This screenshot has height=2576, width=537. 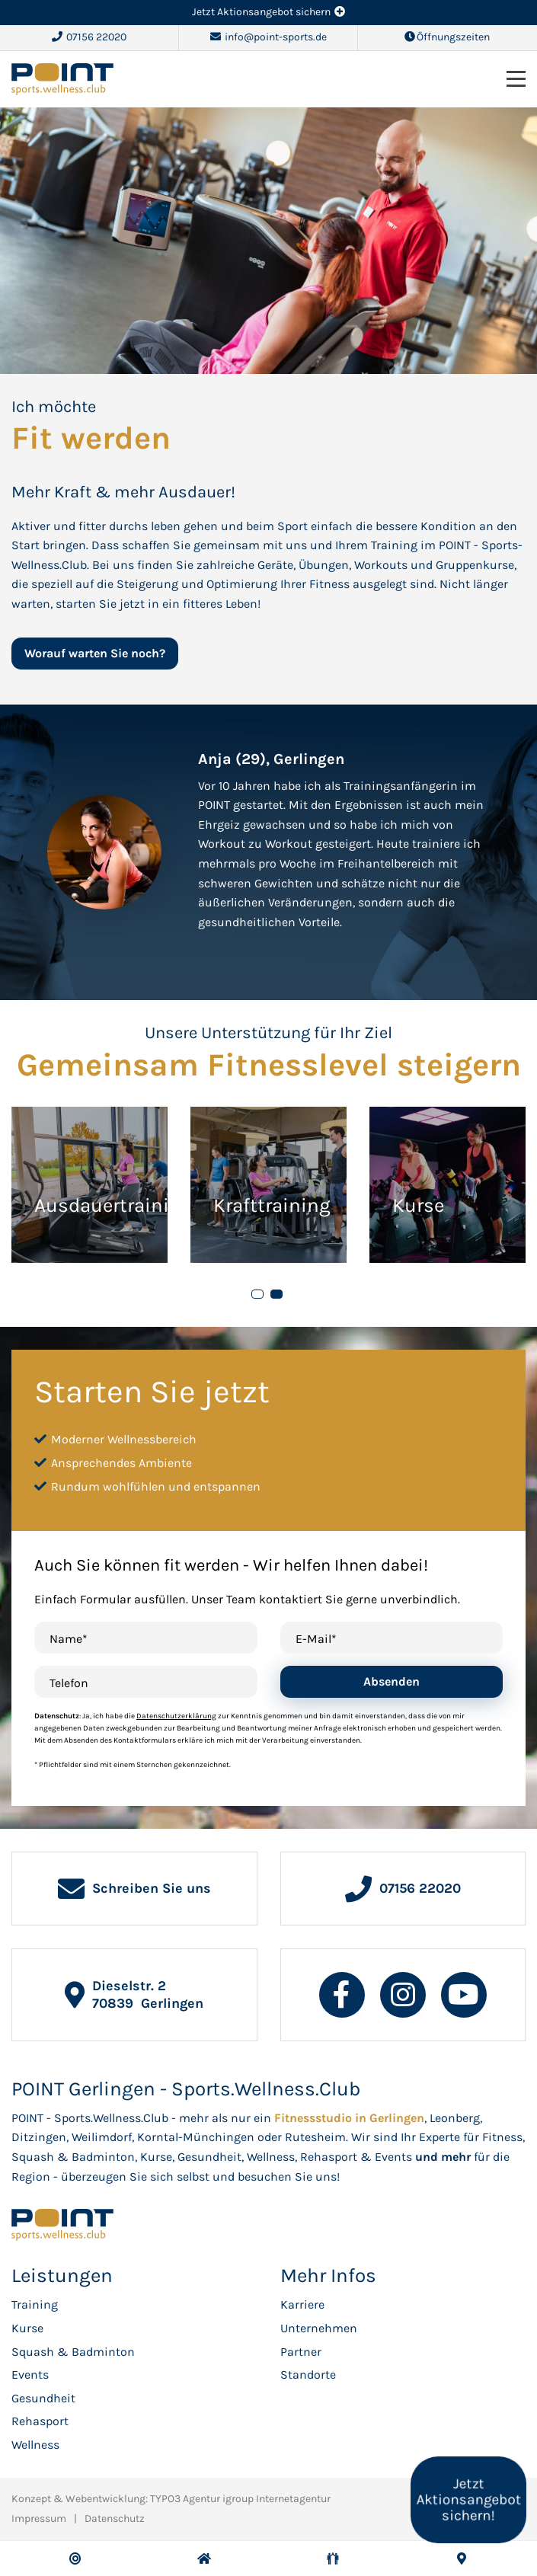 What do you see at coordinates (69, 1639) in the screenshot?
I see `Name*` at bounding box center [69, 1639].